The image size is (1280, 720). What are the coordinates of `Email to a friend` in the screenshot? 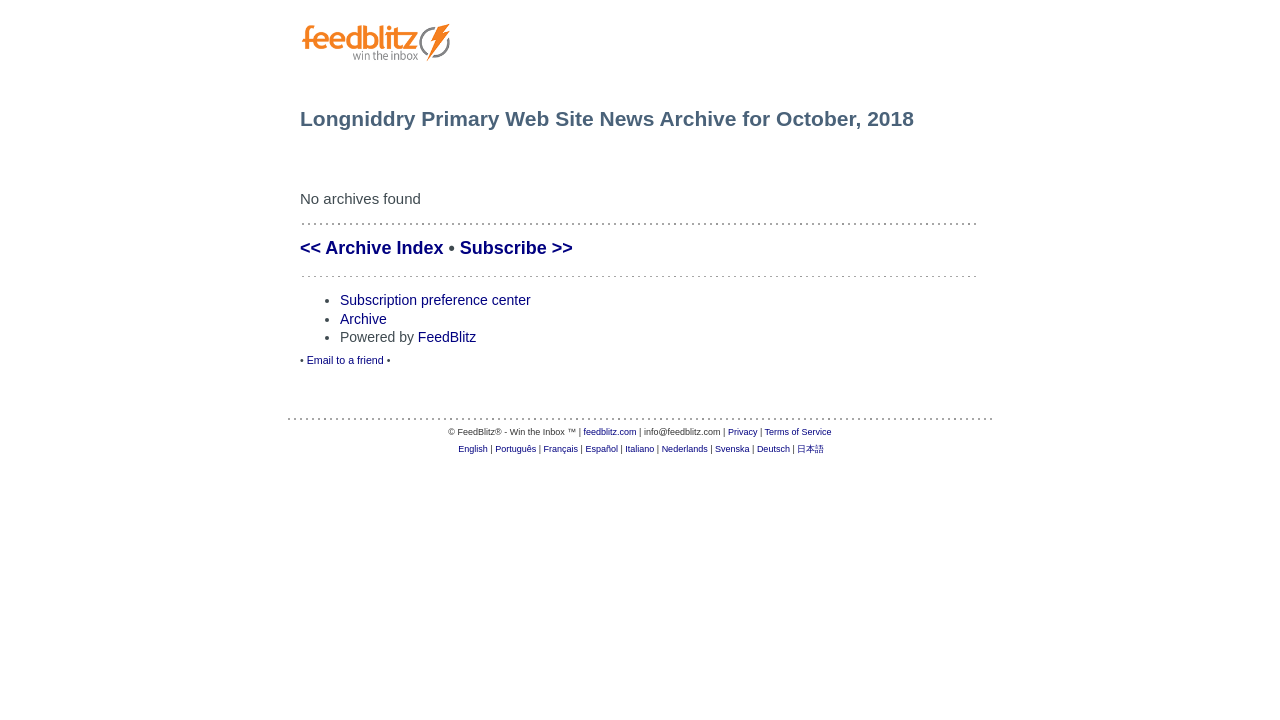 It's located at (345, 360).